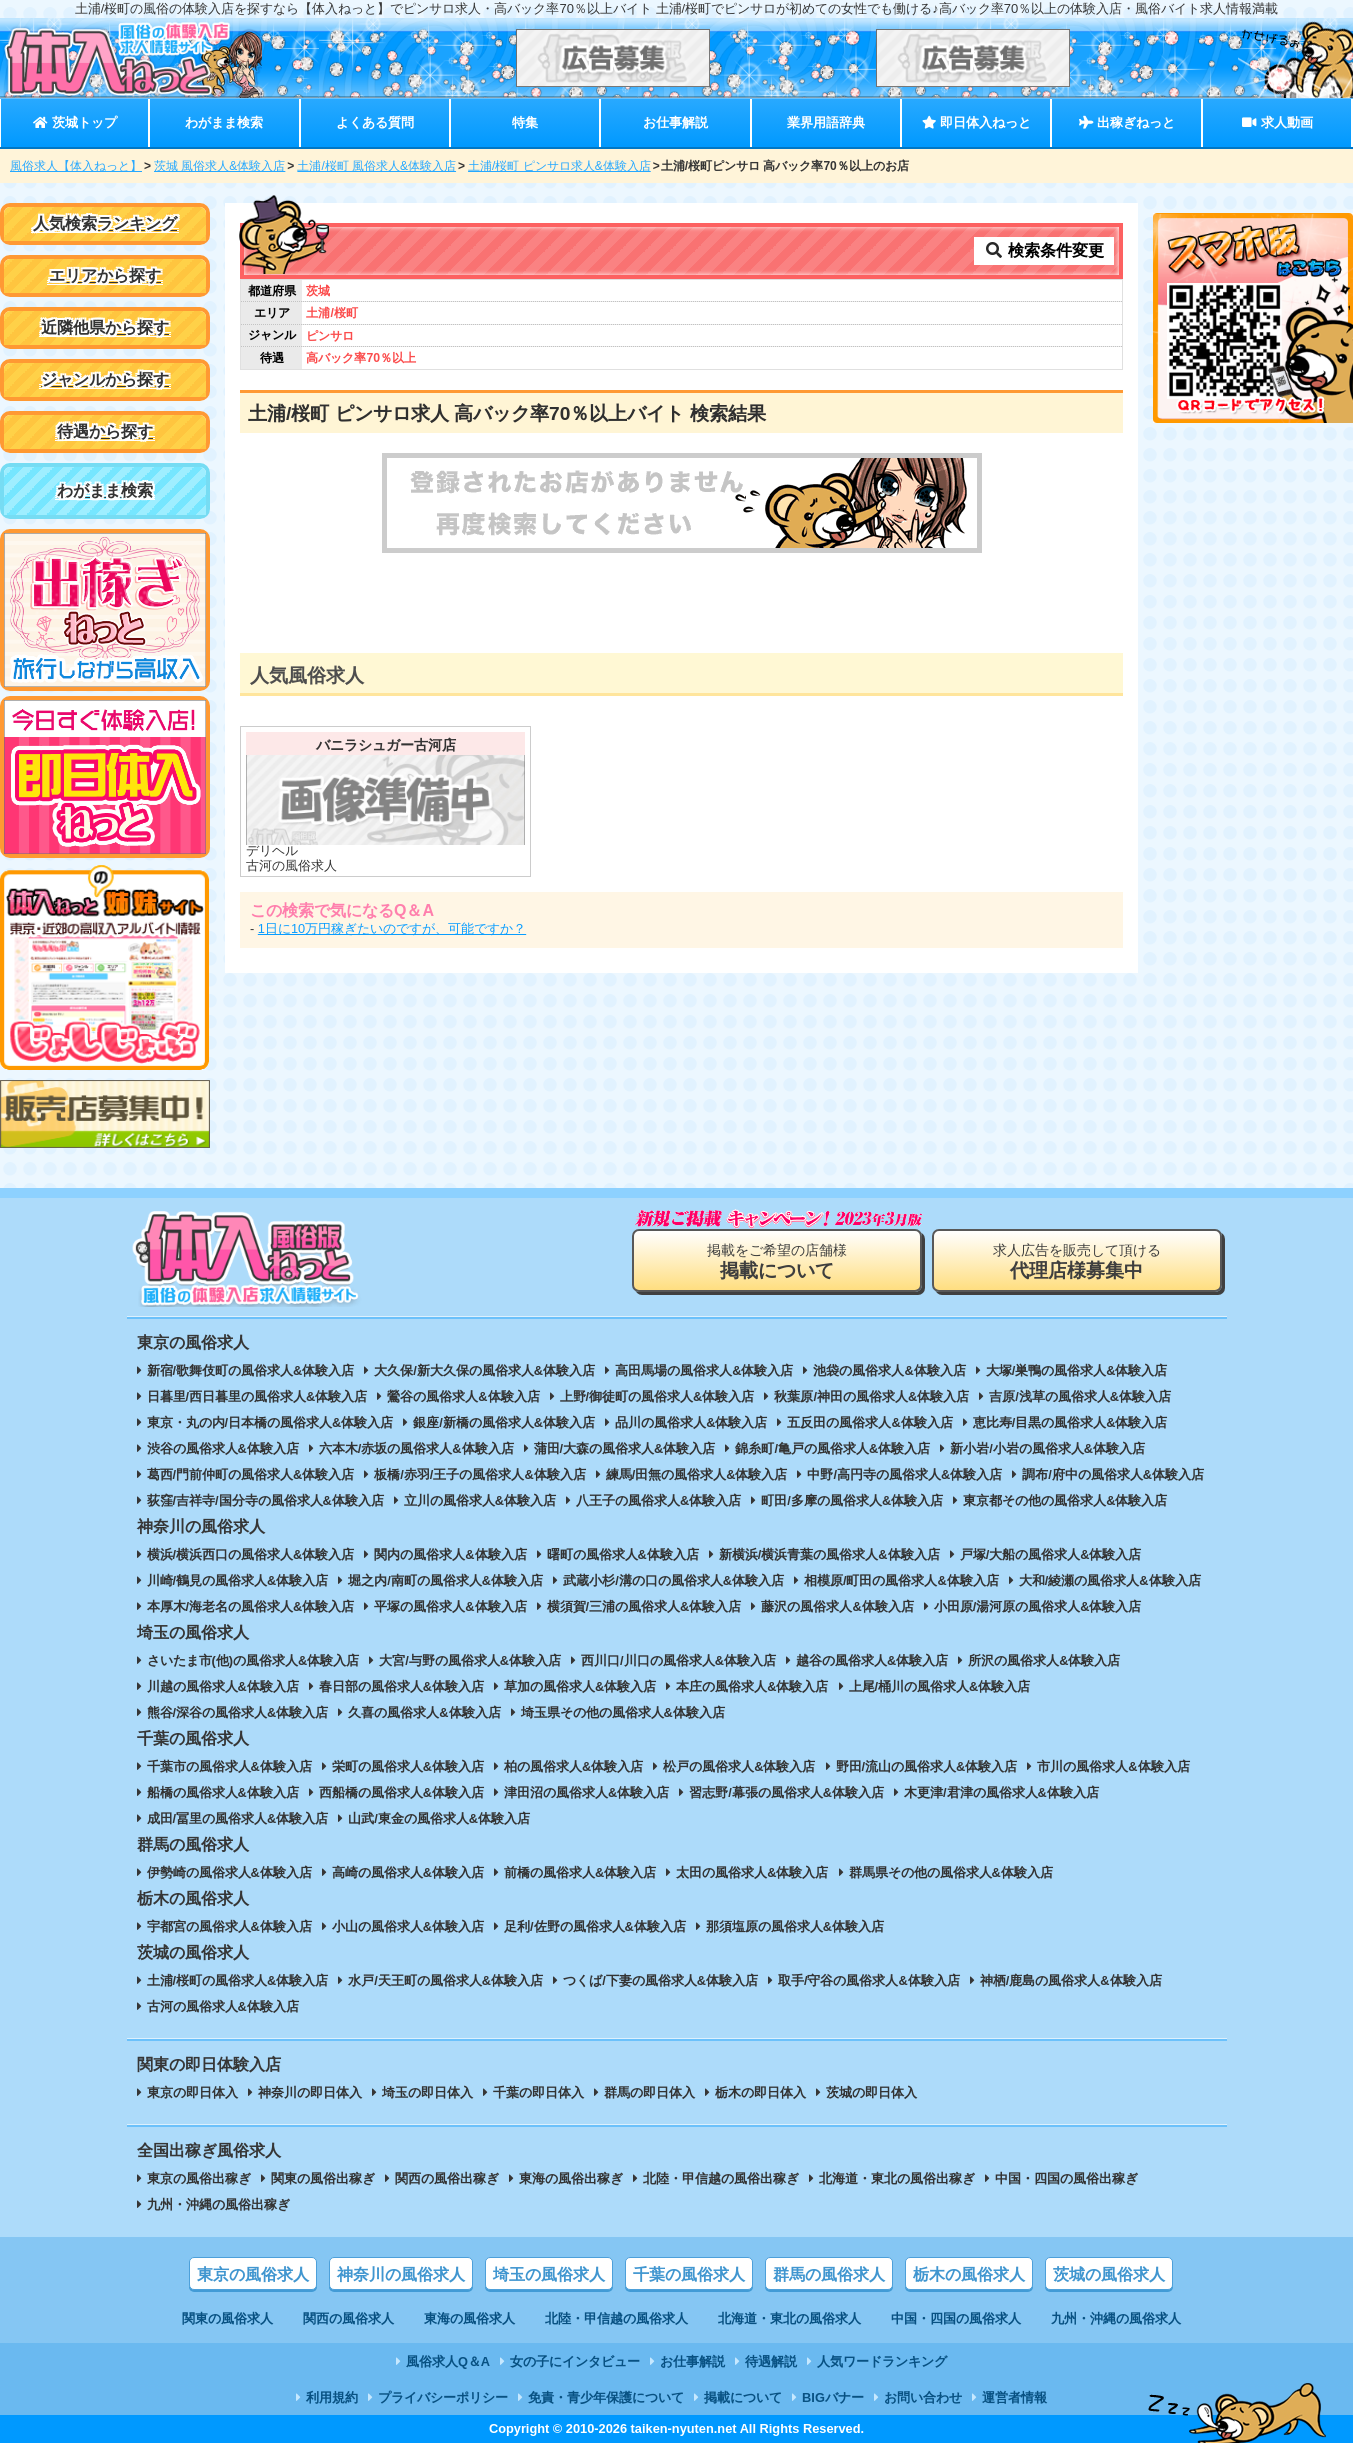 The image size is (1353, 2443). What do you see at coordinates (227, 2318) in the screenshot?
I see `関東の風俗求人` at bounding box center [227, 2318].